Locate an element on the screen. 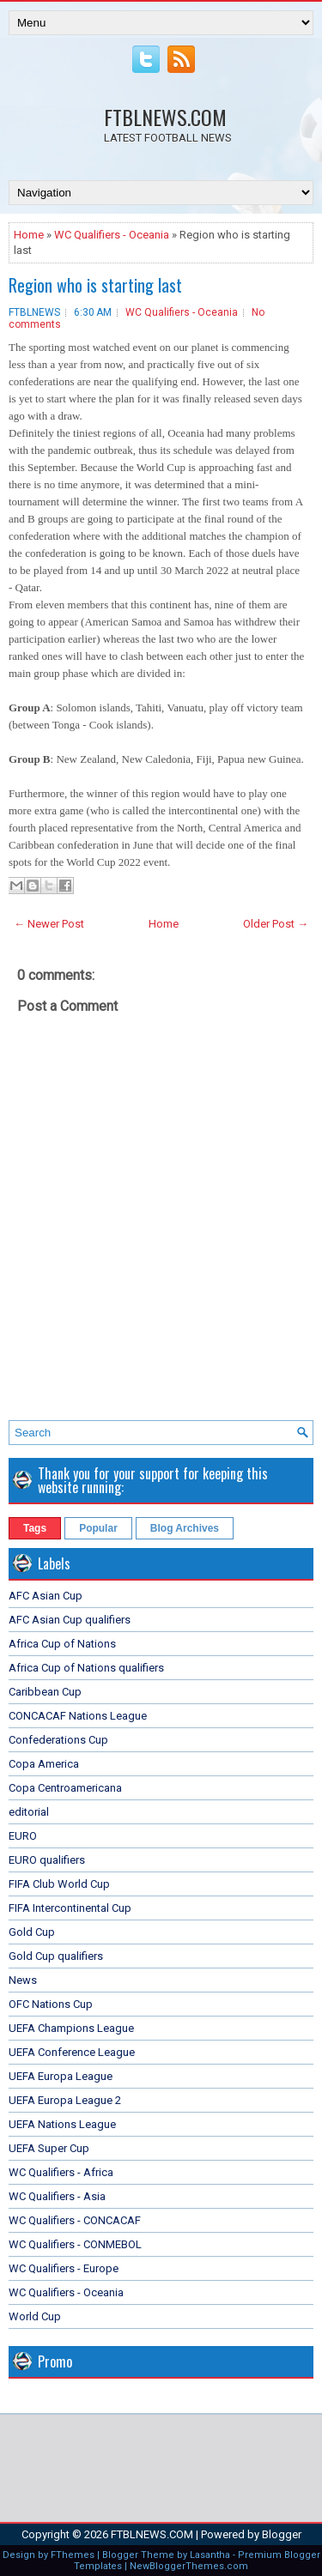 The height and width of the screenshot is (2576, 322). Caribbean Cup is located at coordinates (45, 1691).